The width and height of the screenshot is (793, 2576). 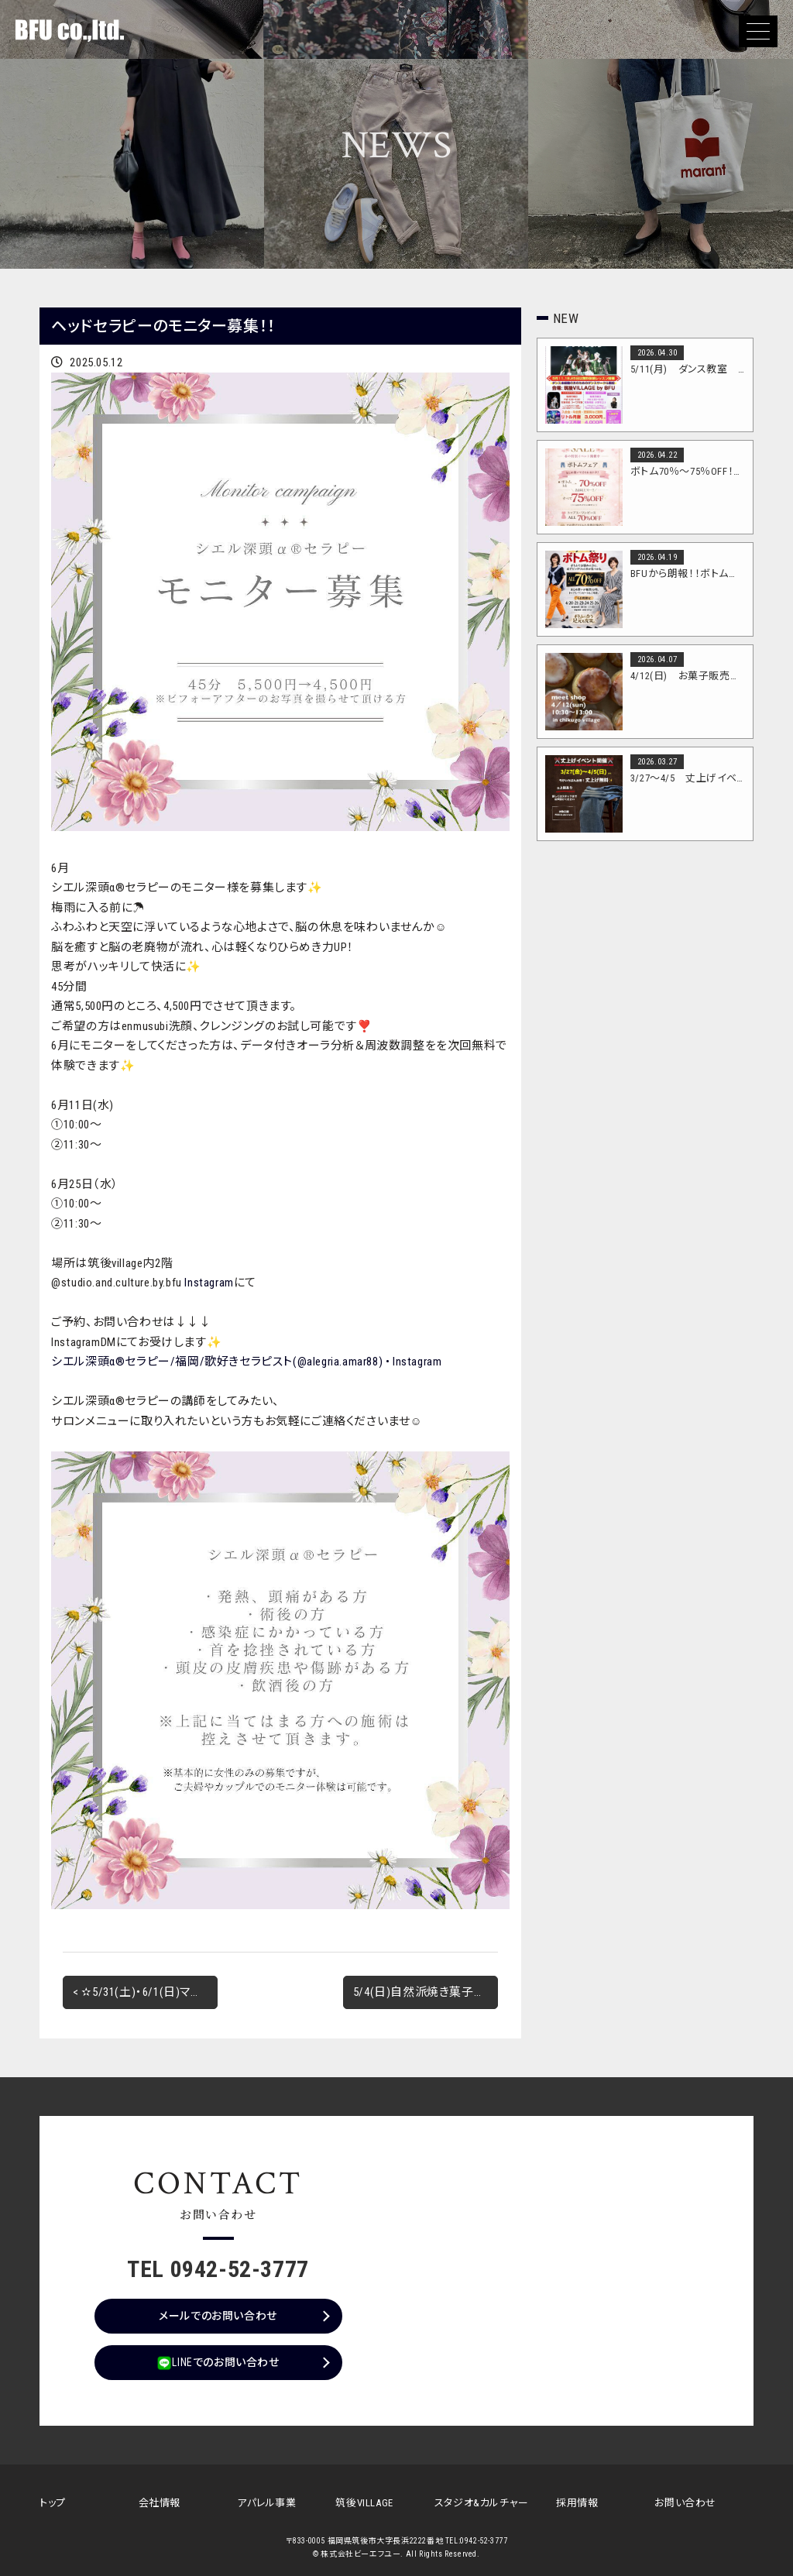 I want to click on シエル深頭α®︎セラピー/福岡/歌好きセラピスト(@alegria.amar88) • Instagram, so click(x=246, y=1362).